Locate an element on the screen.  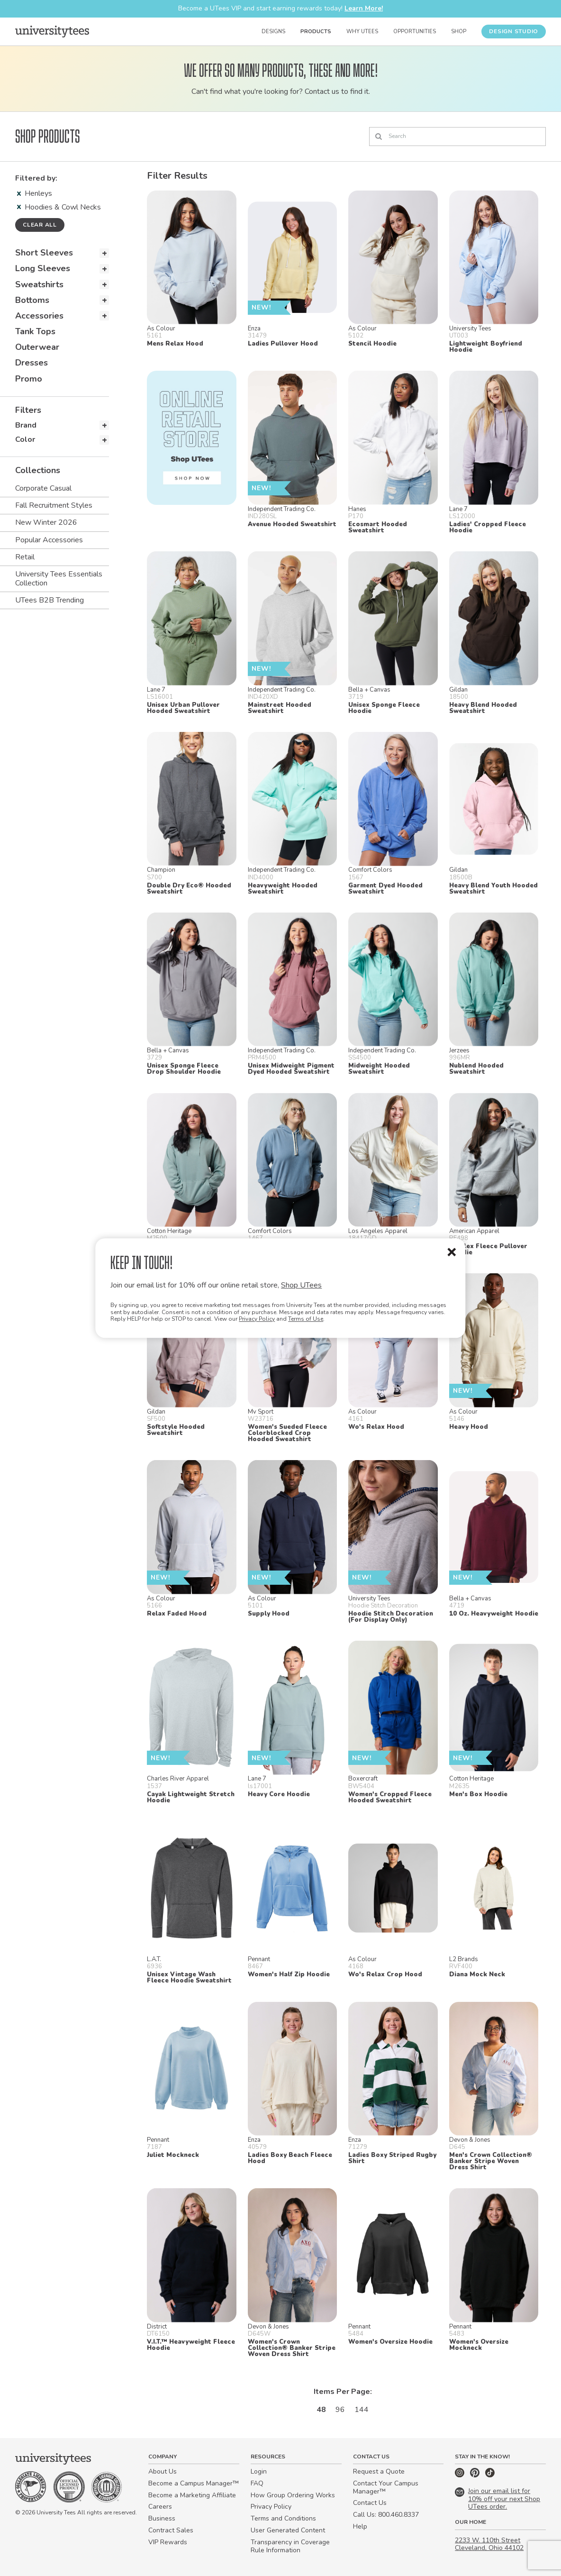
Bottoms is located at coordinates (32, 300).